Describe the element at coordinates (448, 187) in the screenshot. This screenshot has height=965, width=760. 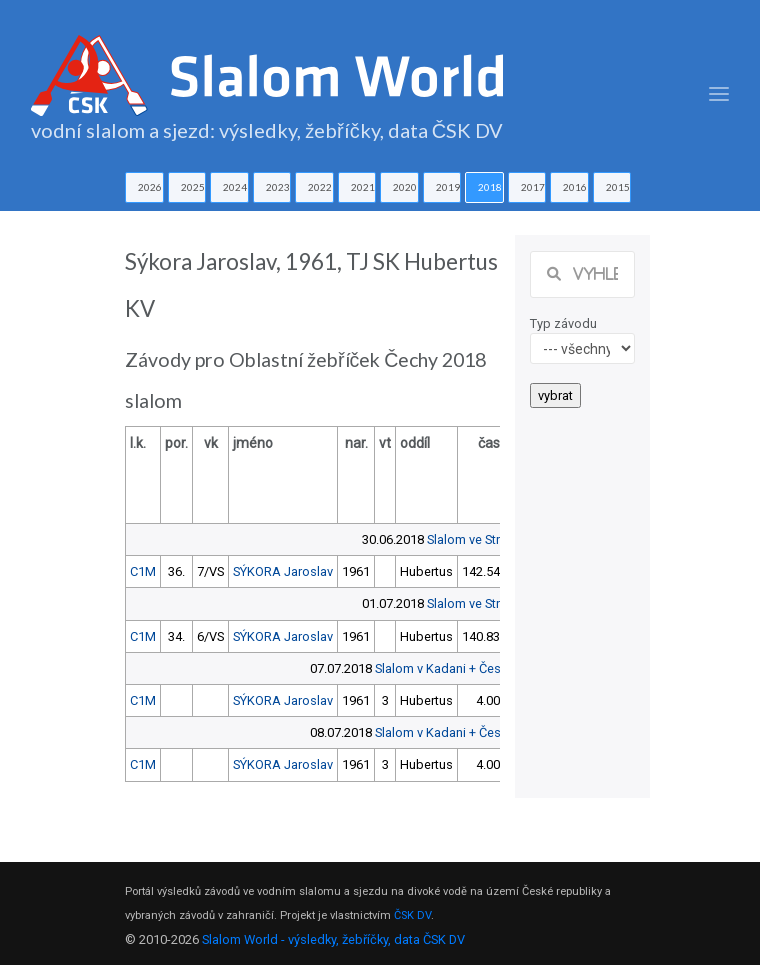
I see `2019` at that location.